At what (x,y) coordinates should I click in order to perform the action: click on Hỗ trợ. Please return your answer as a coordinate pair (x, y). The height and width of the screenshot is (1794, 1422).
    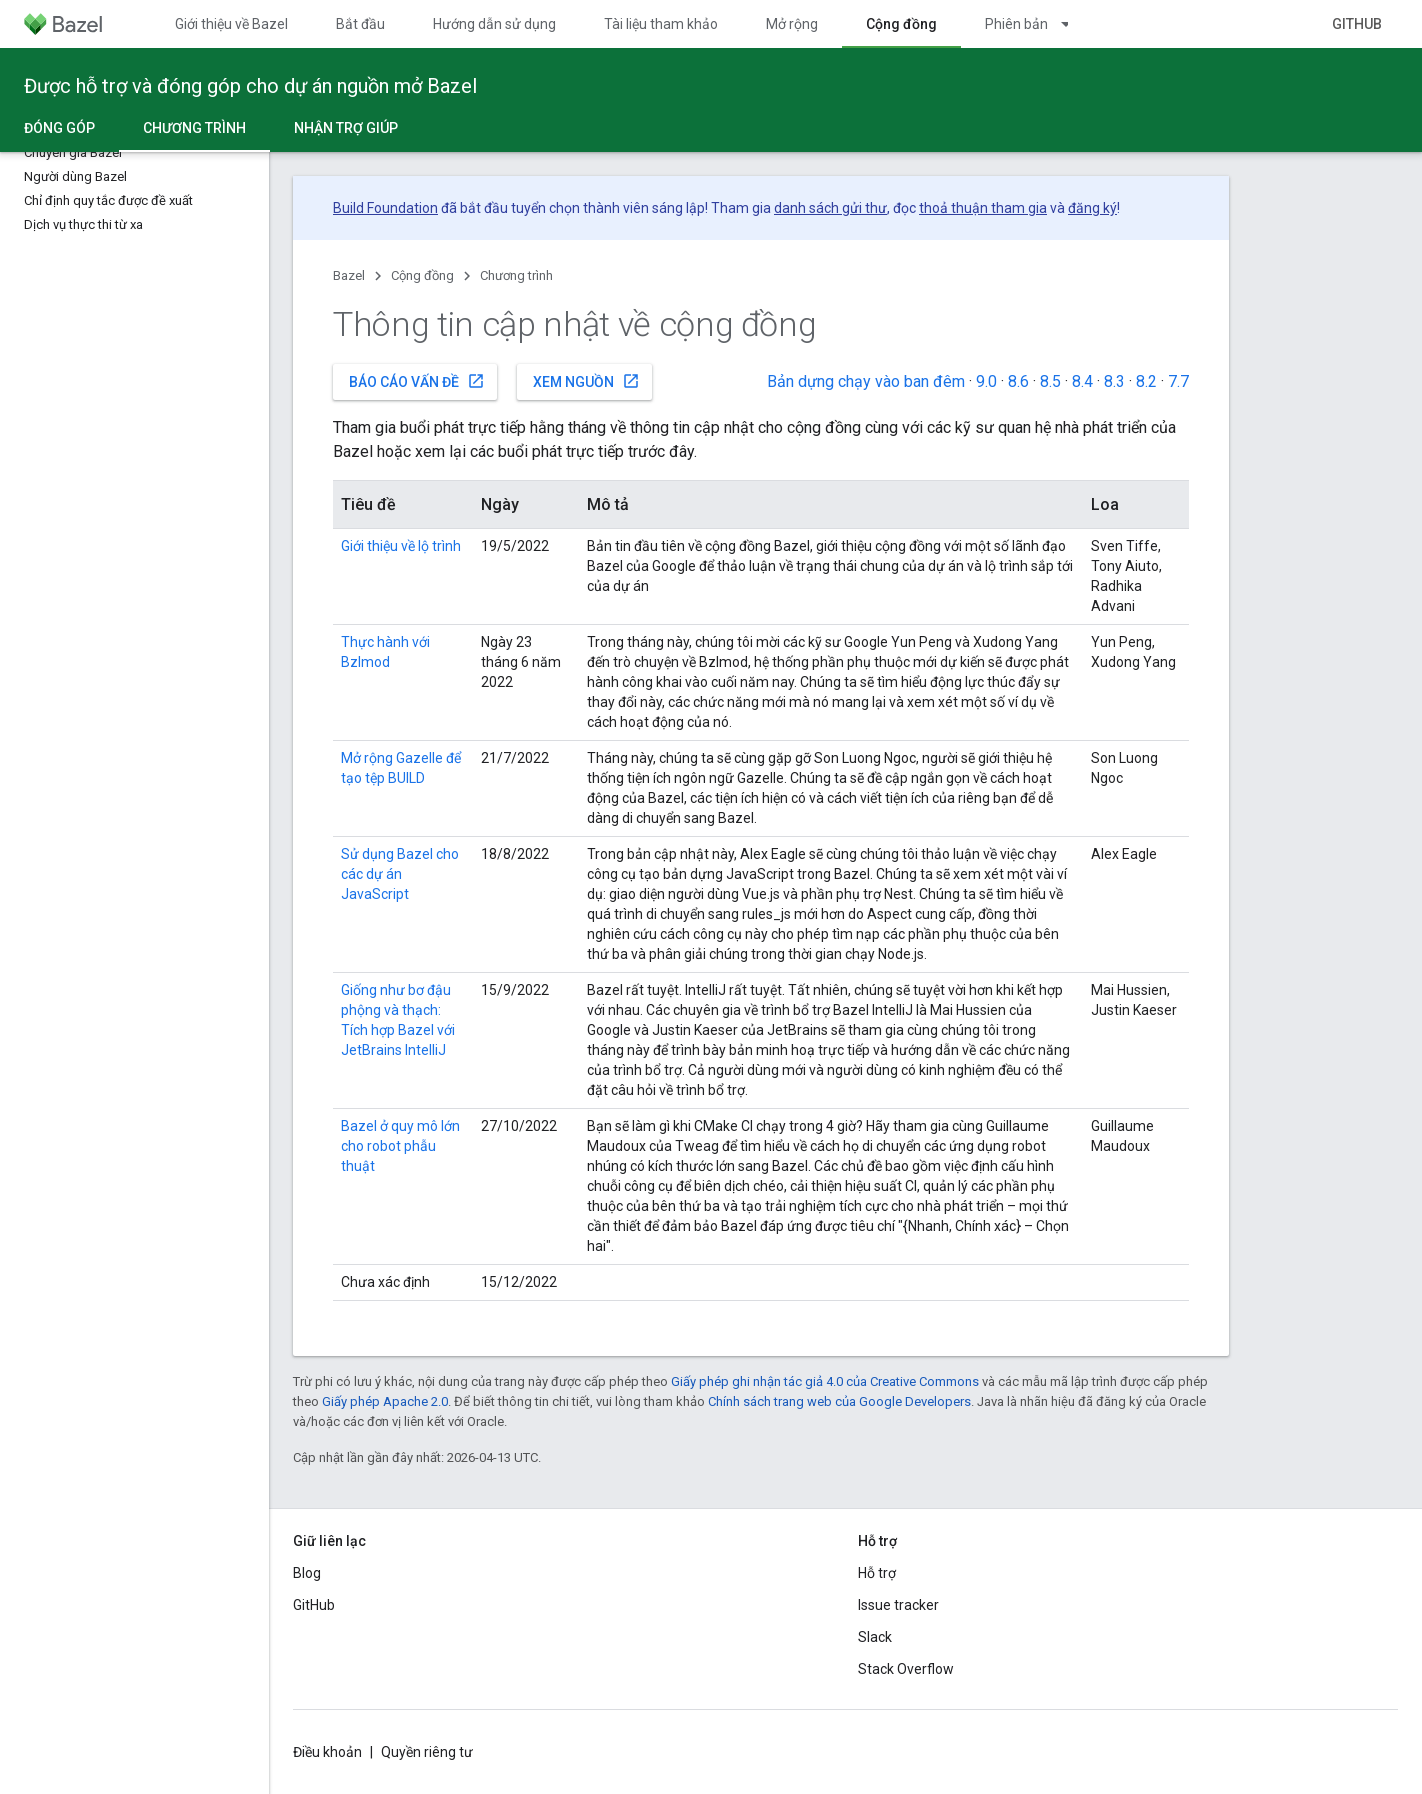
    Looking at the image, I should click on (877, 1573).